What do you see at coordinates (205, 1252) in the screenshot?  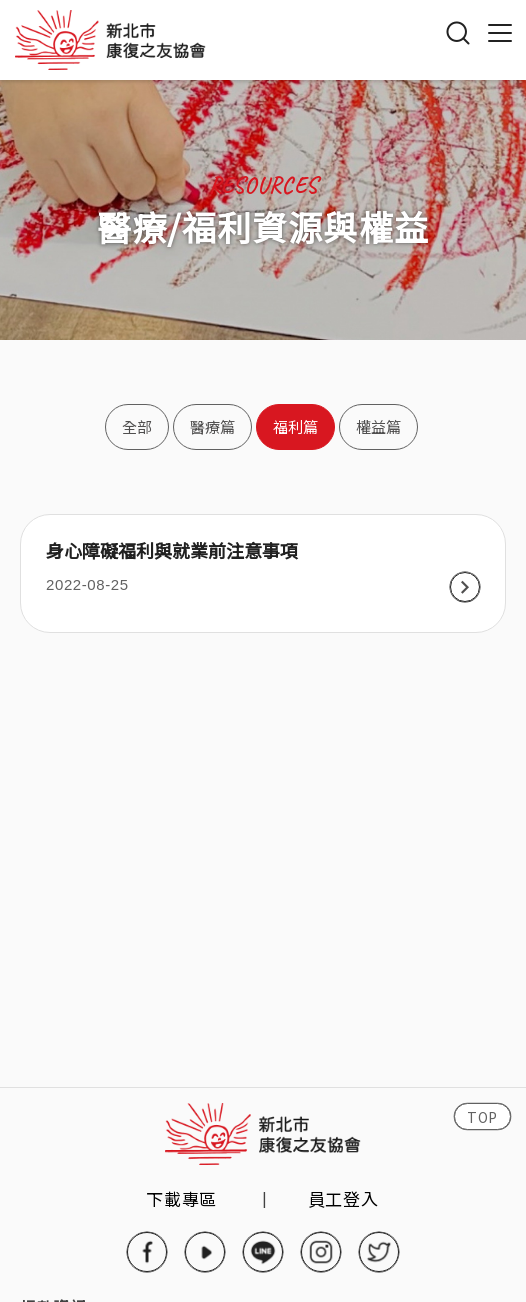 I see `youtube` at bounding box center [205, 1252].